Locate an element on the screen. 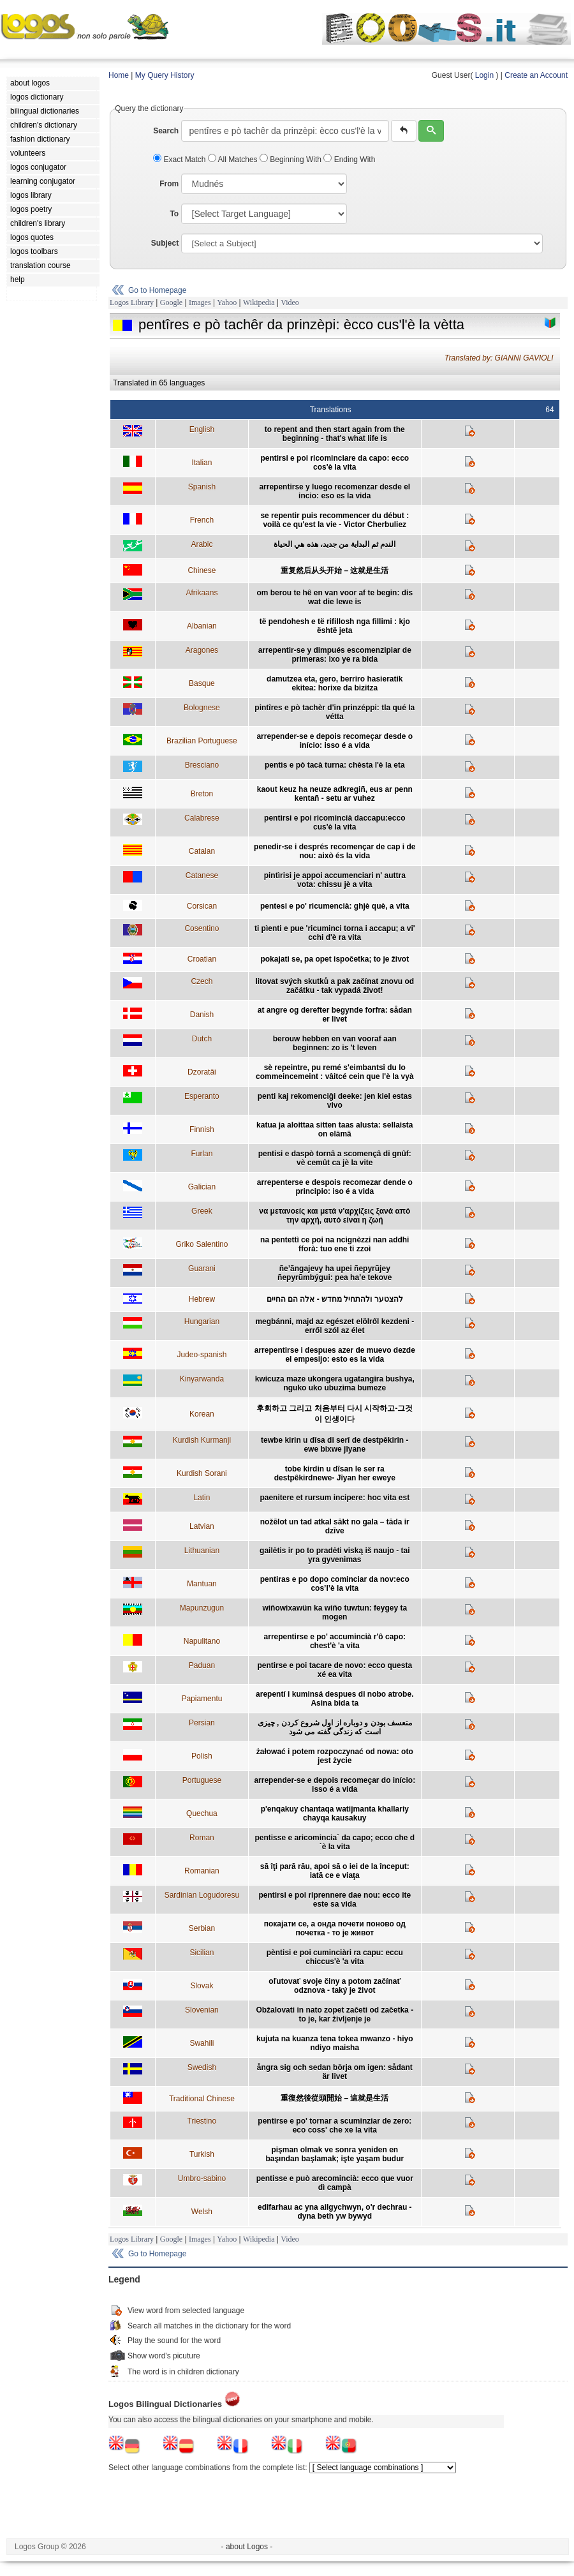 This screenshot has height=2576, width=574. pentirse e poi tacare de novo: ecco questa xé ea vita is located at coordinates (334, 1670).